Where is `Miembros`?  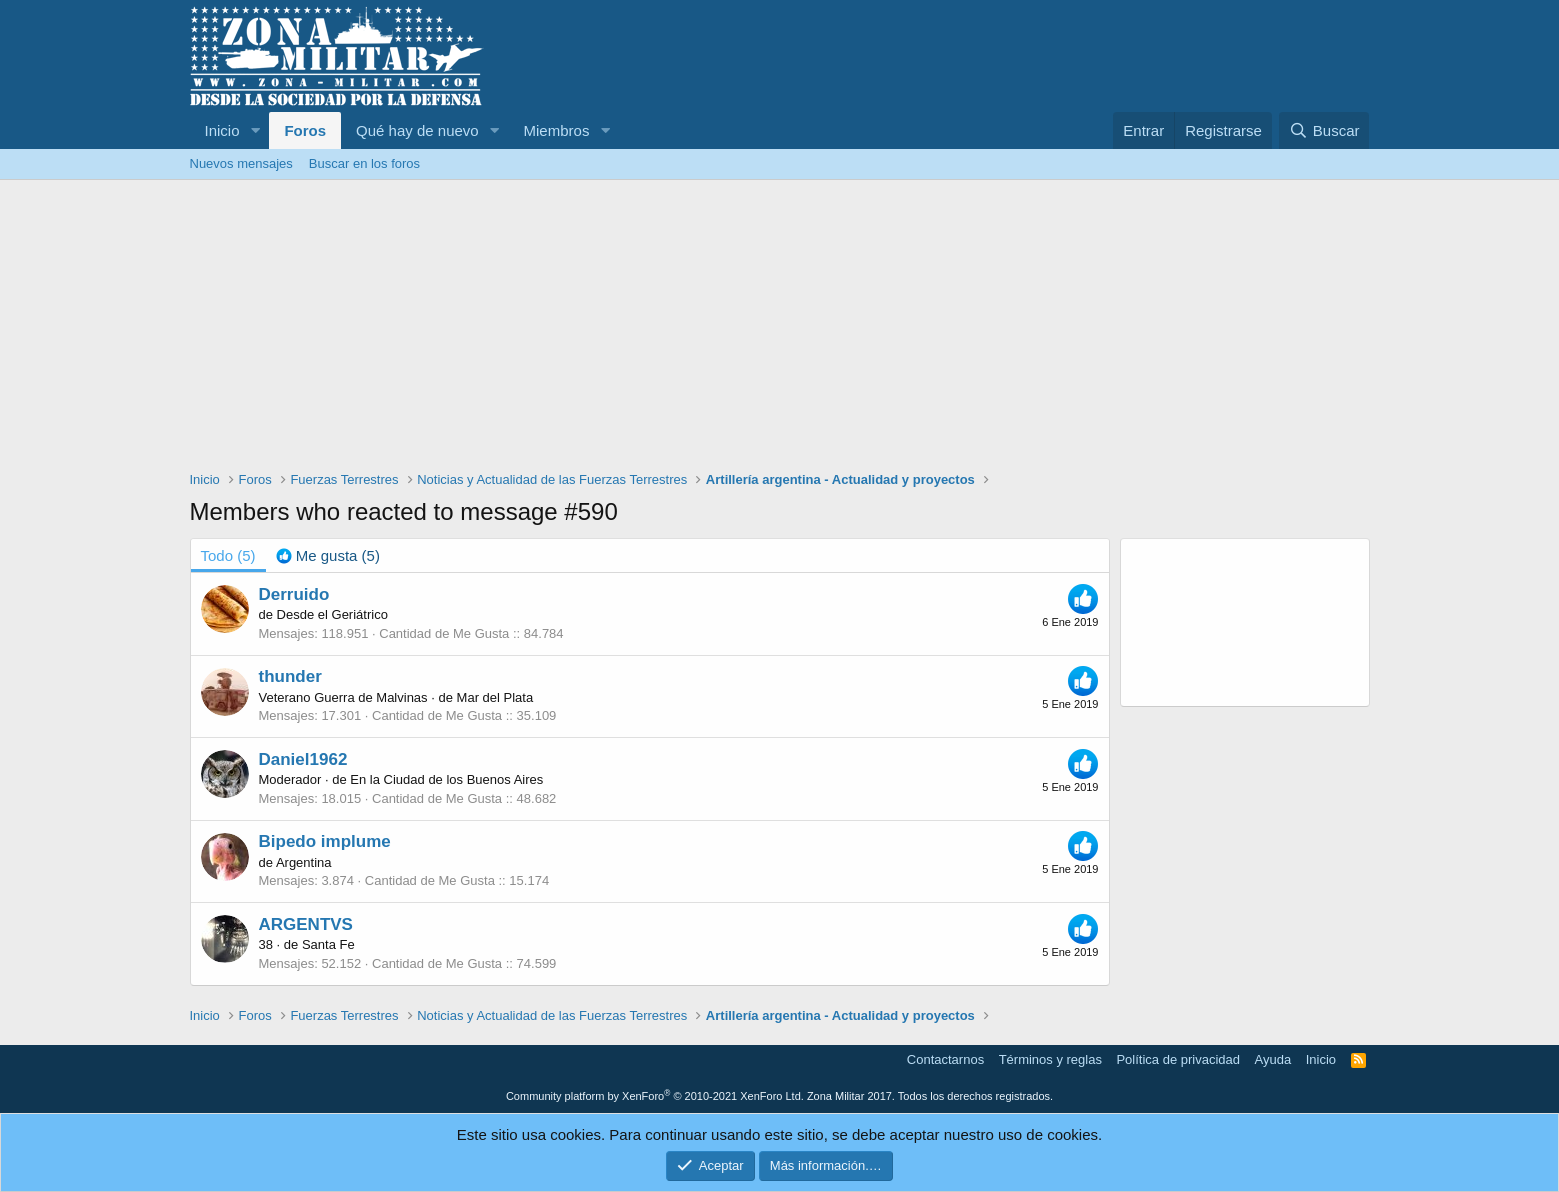
Miembros is located at coordinates (557, 130).